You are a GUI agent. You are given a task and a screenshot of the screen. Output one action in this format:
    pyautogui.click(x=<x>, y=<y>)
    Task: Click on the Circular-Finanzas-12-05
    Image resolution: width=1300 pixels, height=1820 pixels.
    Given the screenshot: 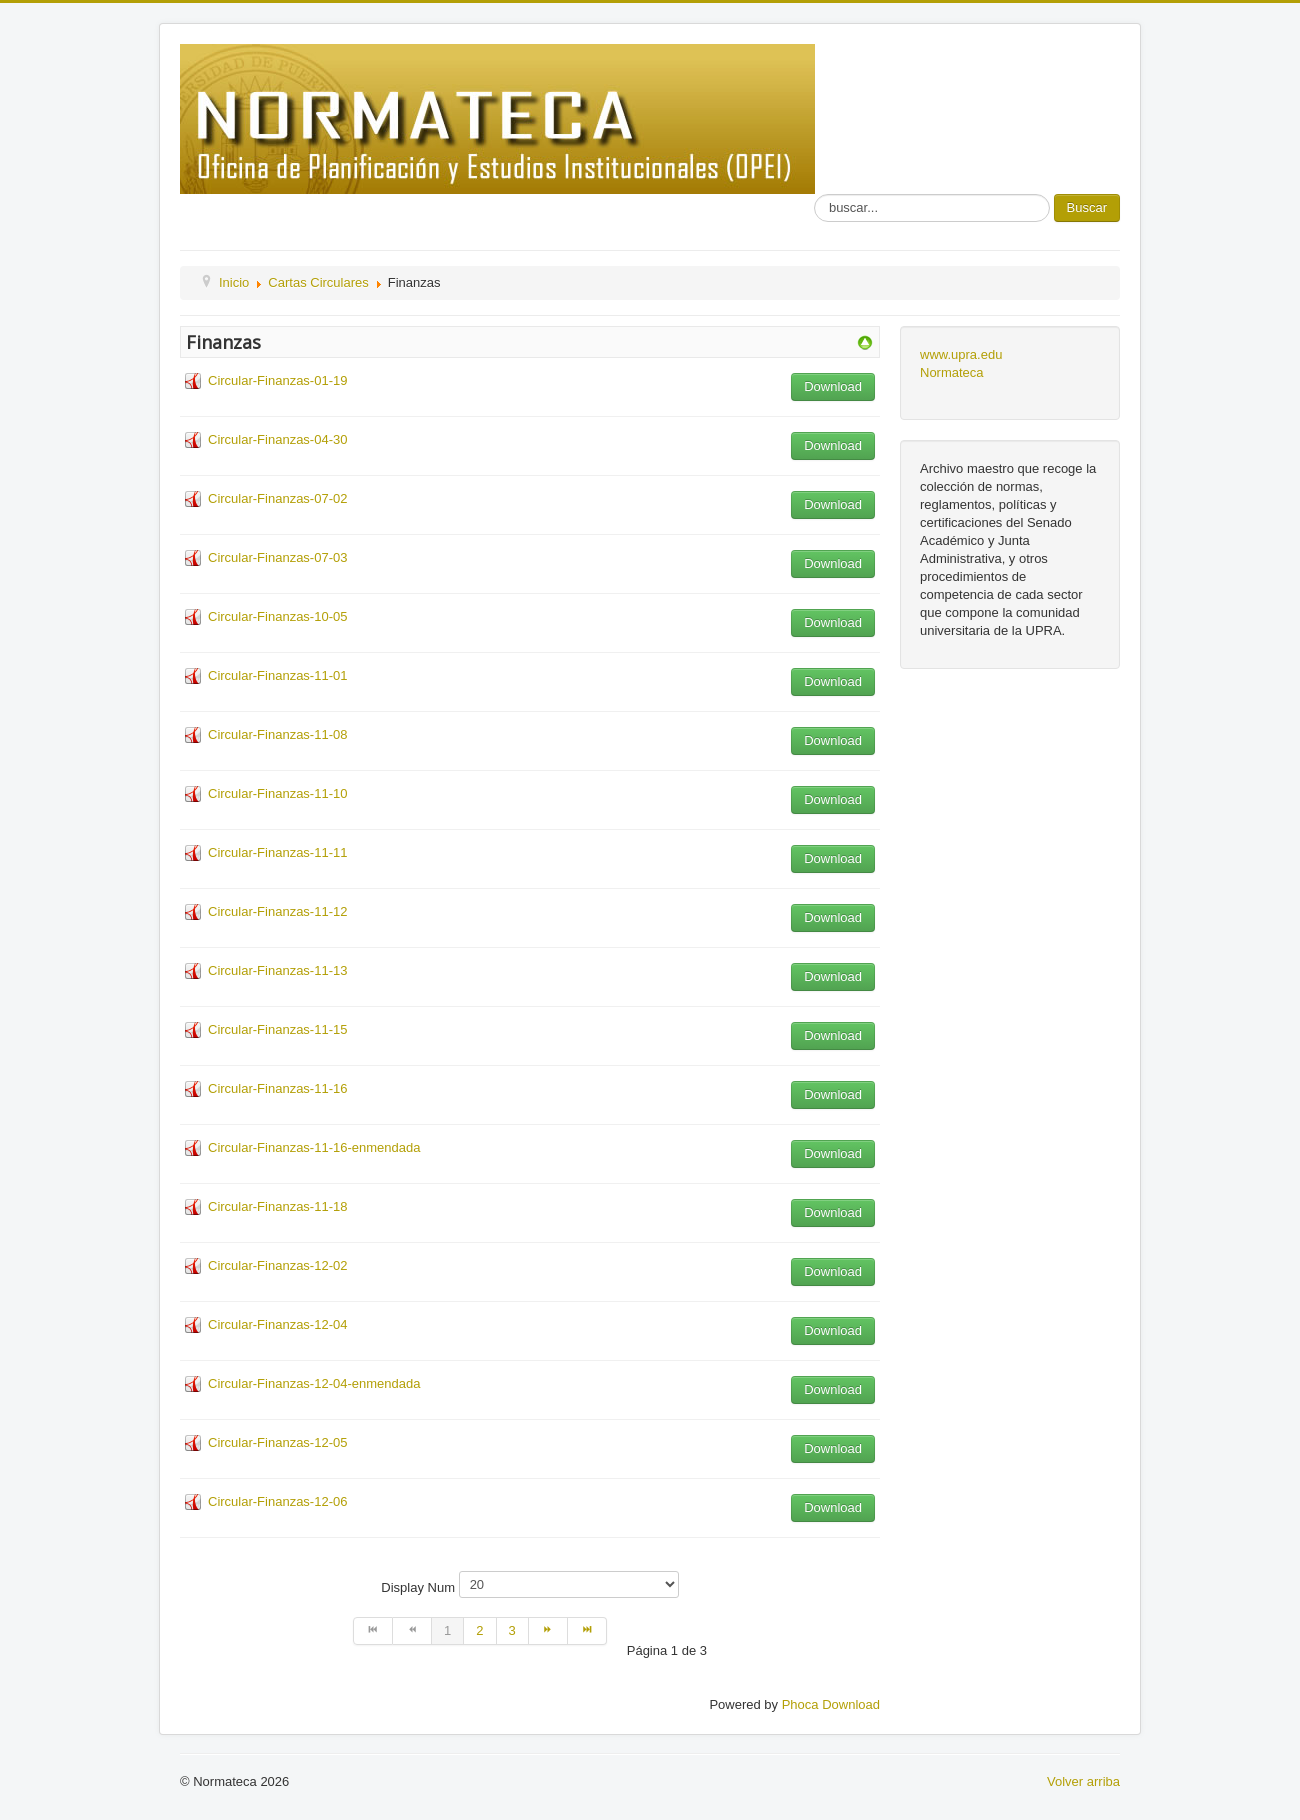 What is the action you would take?
    pyautogui.click(x=277, y=1442)
    